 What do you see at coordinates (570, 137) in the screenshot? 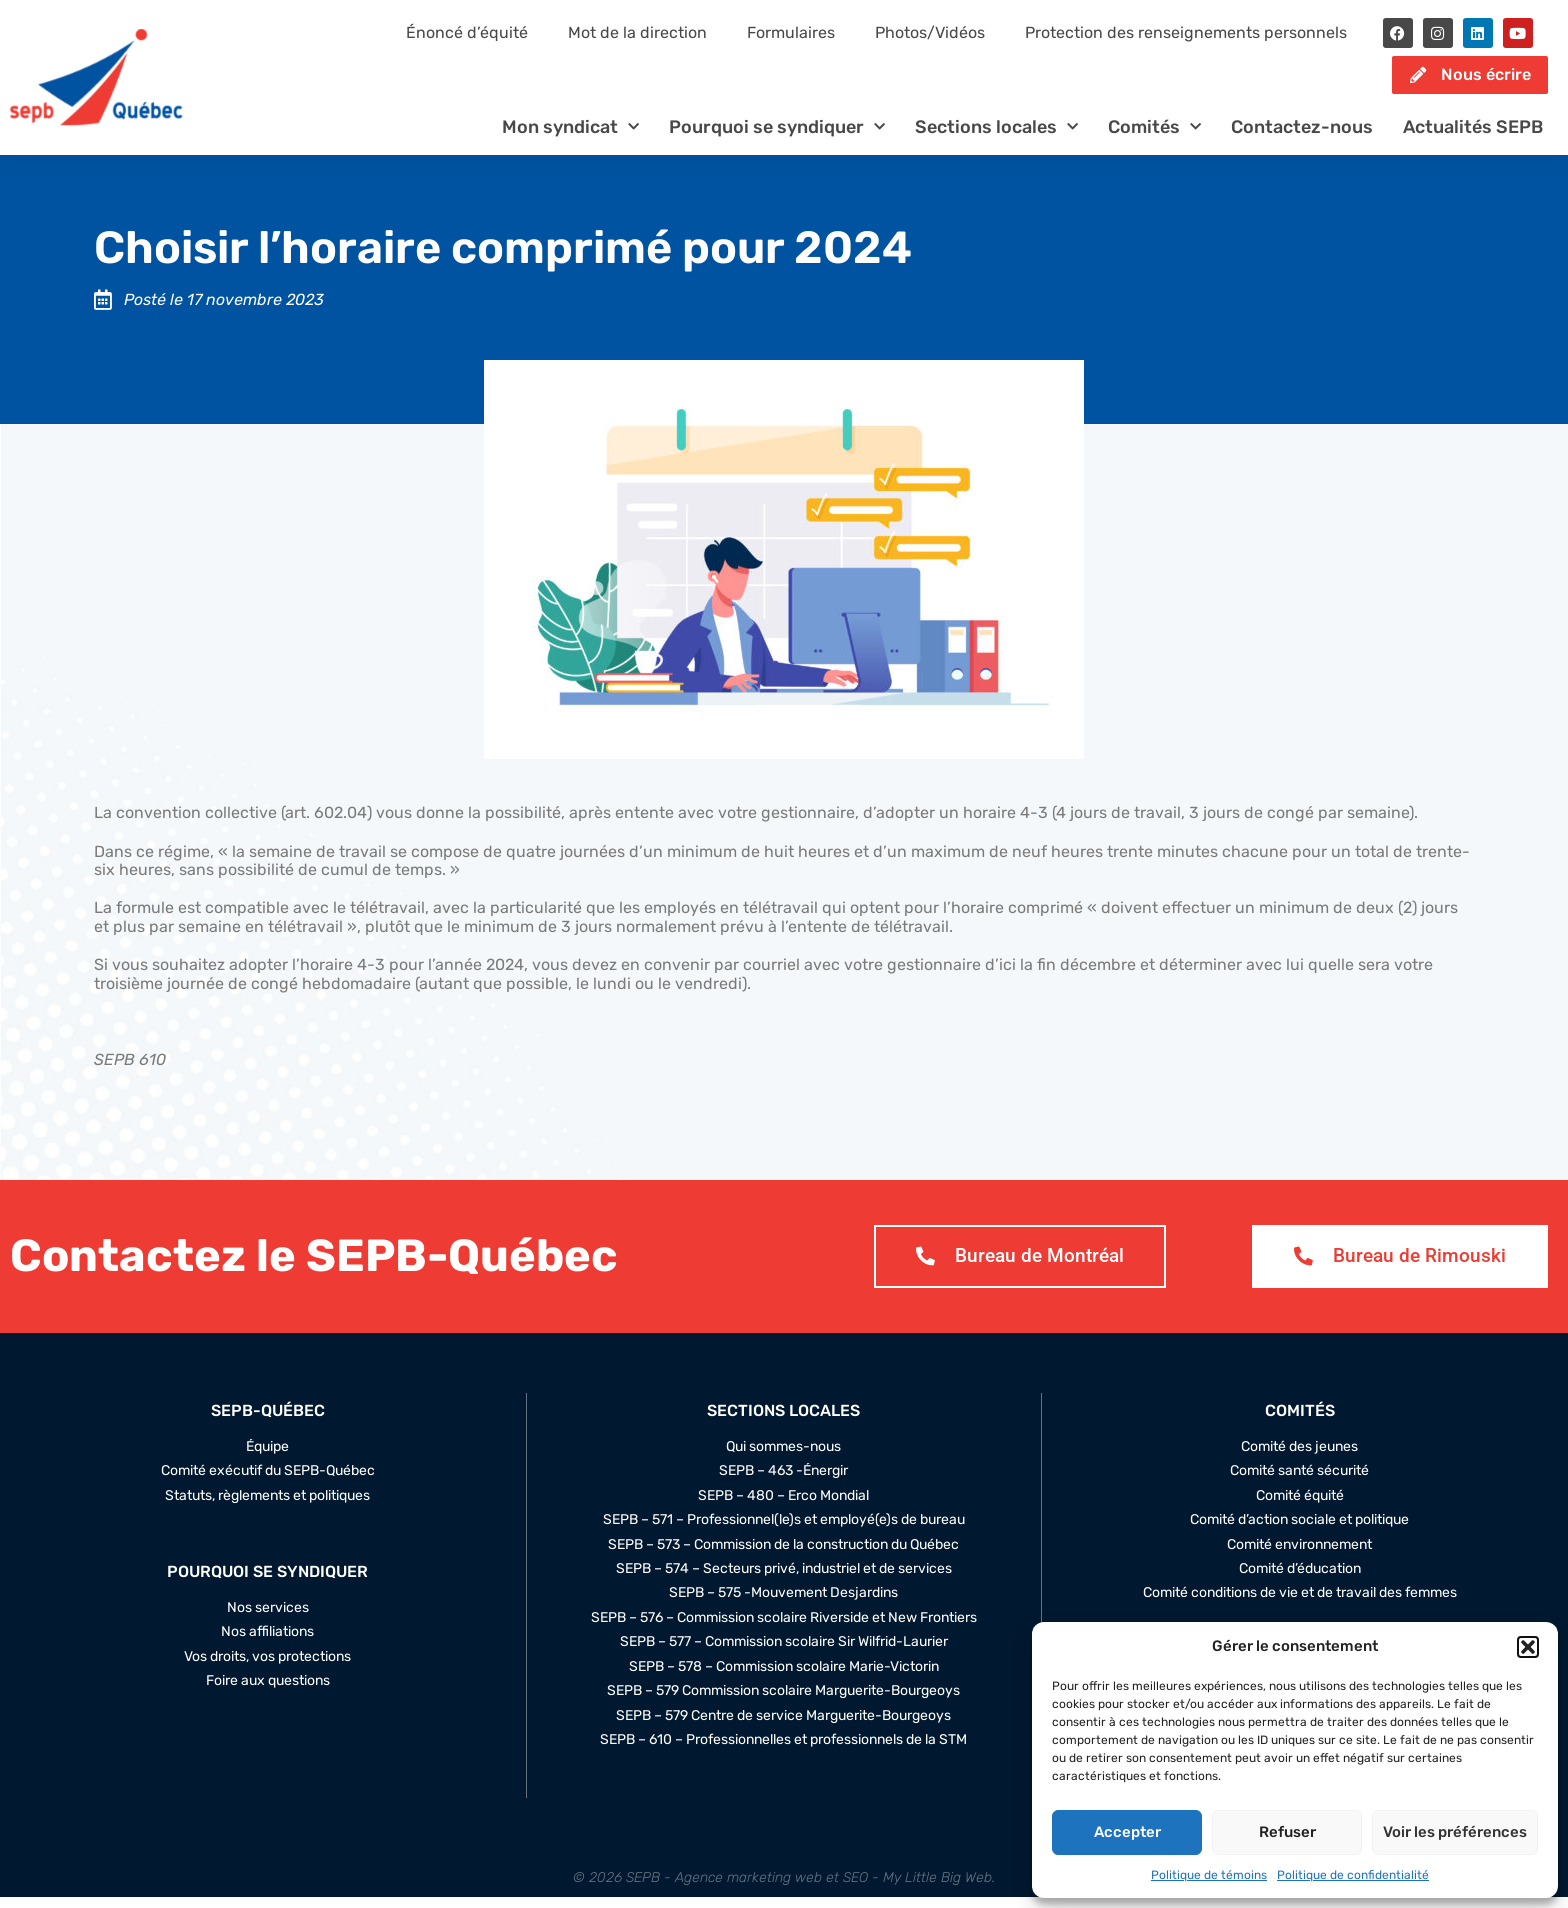
I see `Mon syndicat` at bounding box center [570, 137].